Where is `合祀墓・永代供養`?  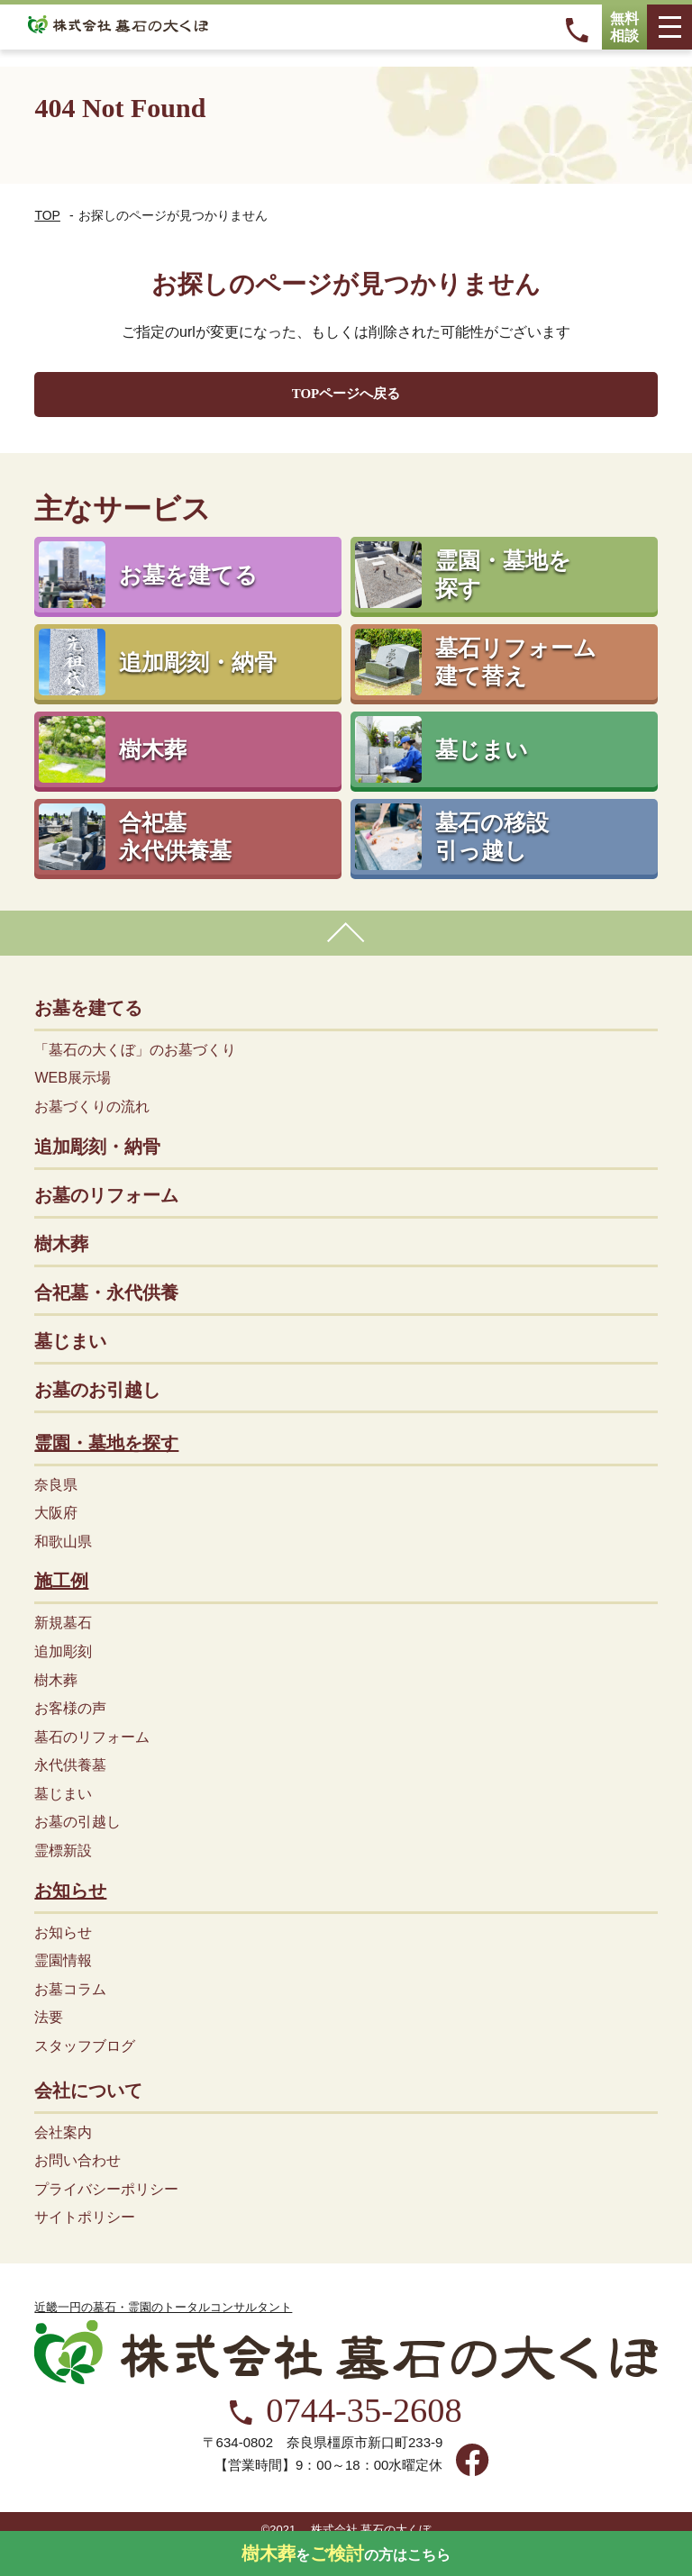
合祀墓・永代供養 is located at coordinates (106, 1292).